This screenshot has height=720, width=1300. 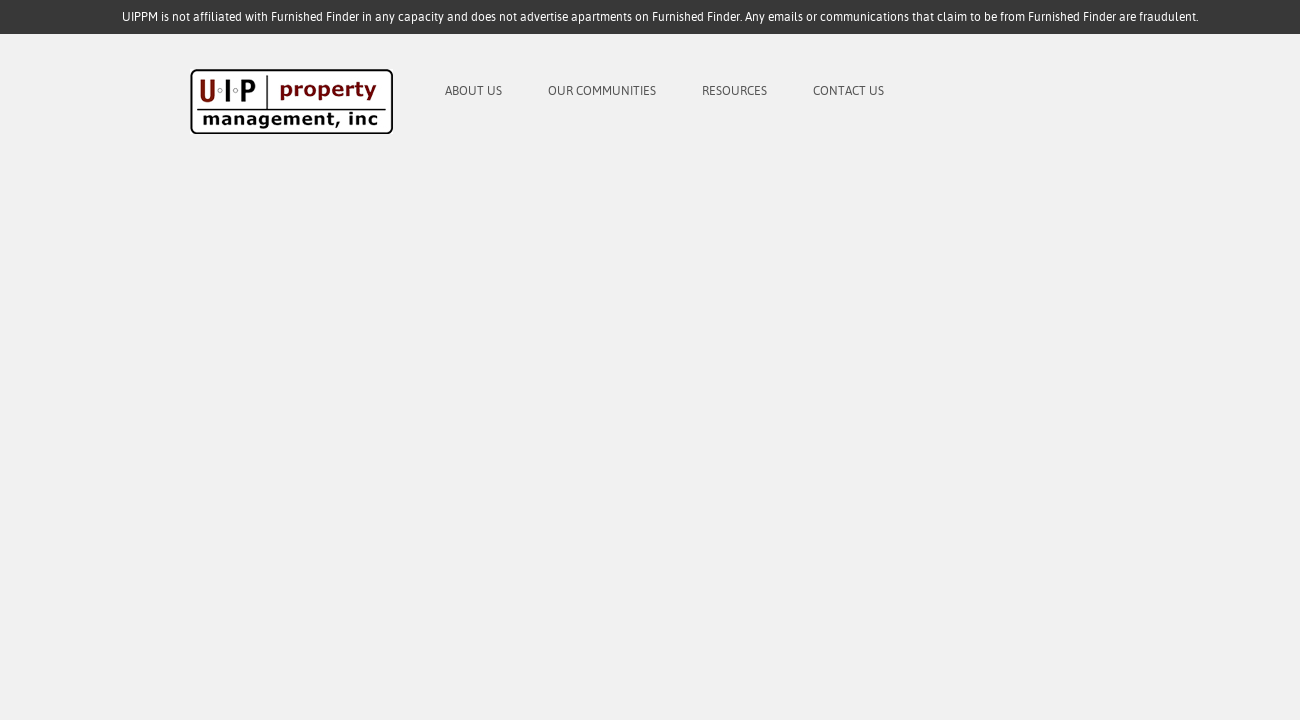 I want to click on Our Communities, so click(x=602, y=91).